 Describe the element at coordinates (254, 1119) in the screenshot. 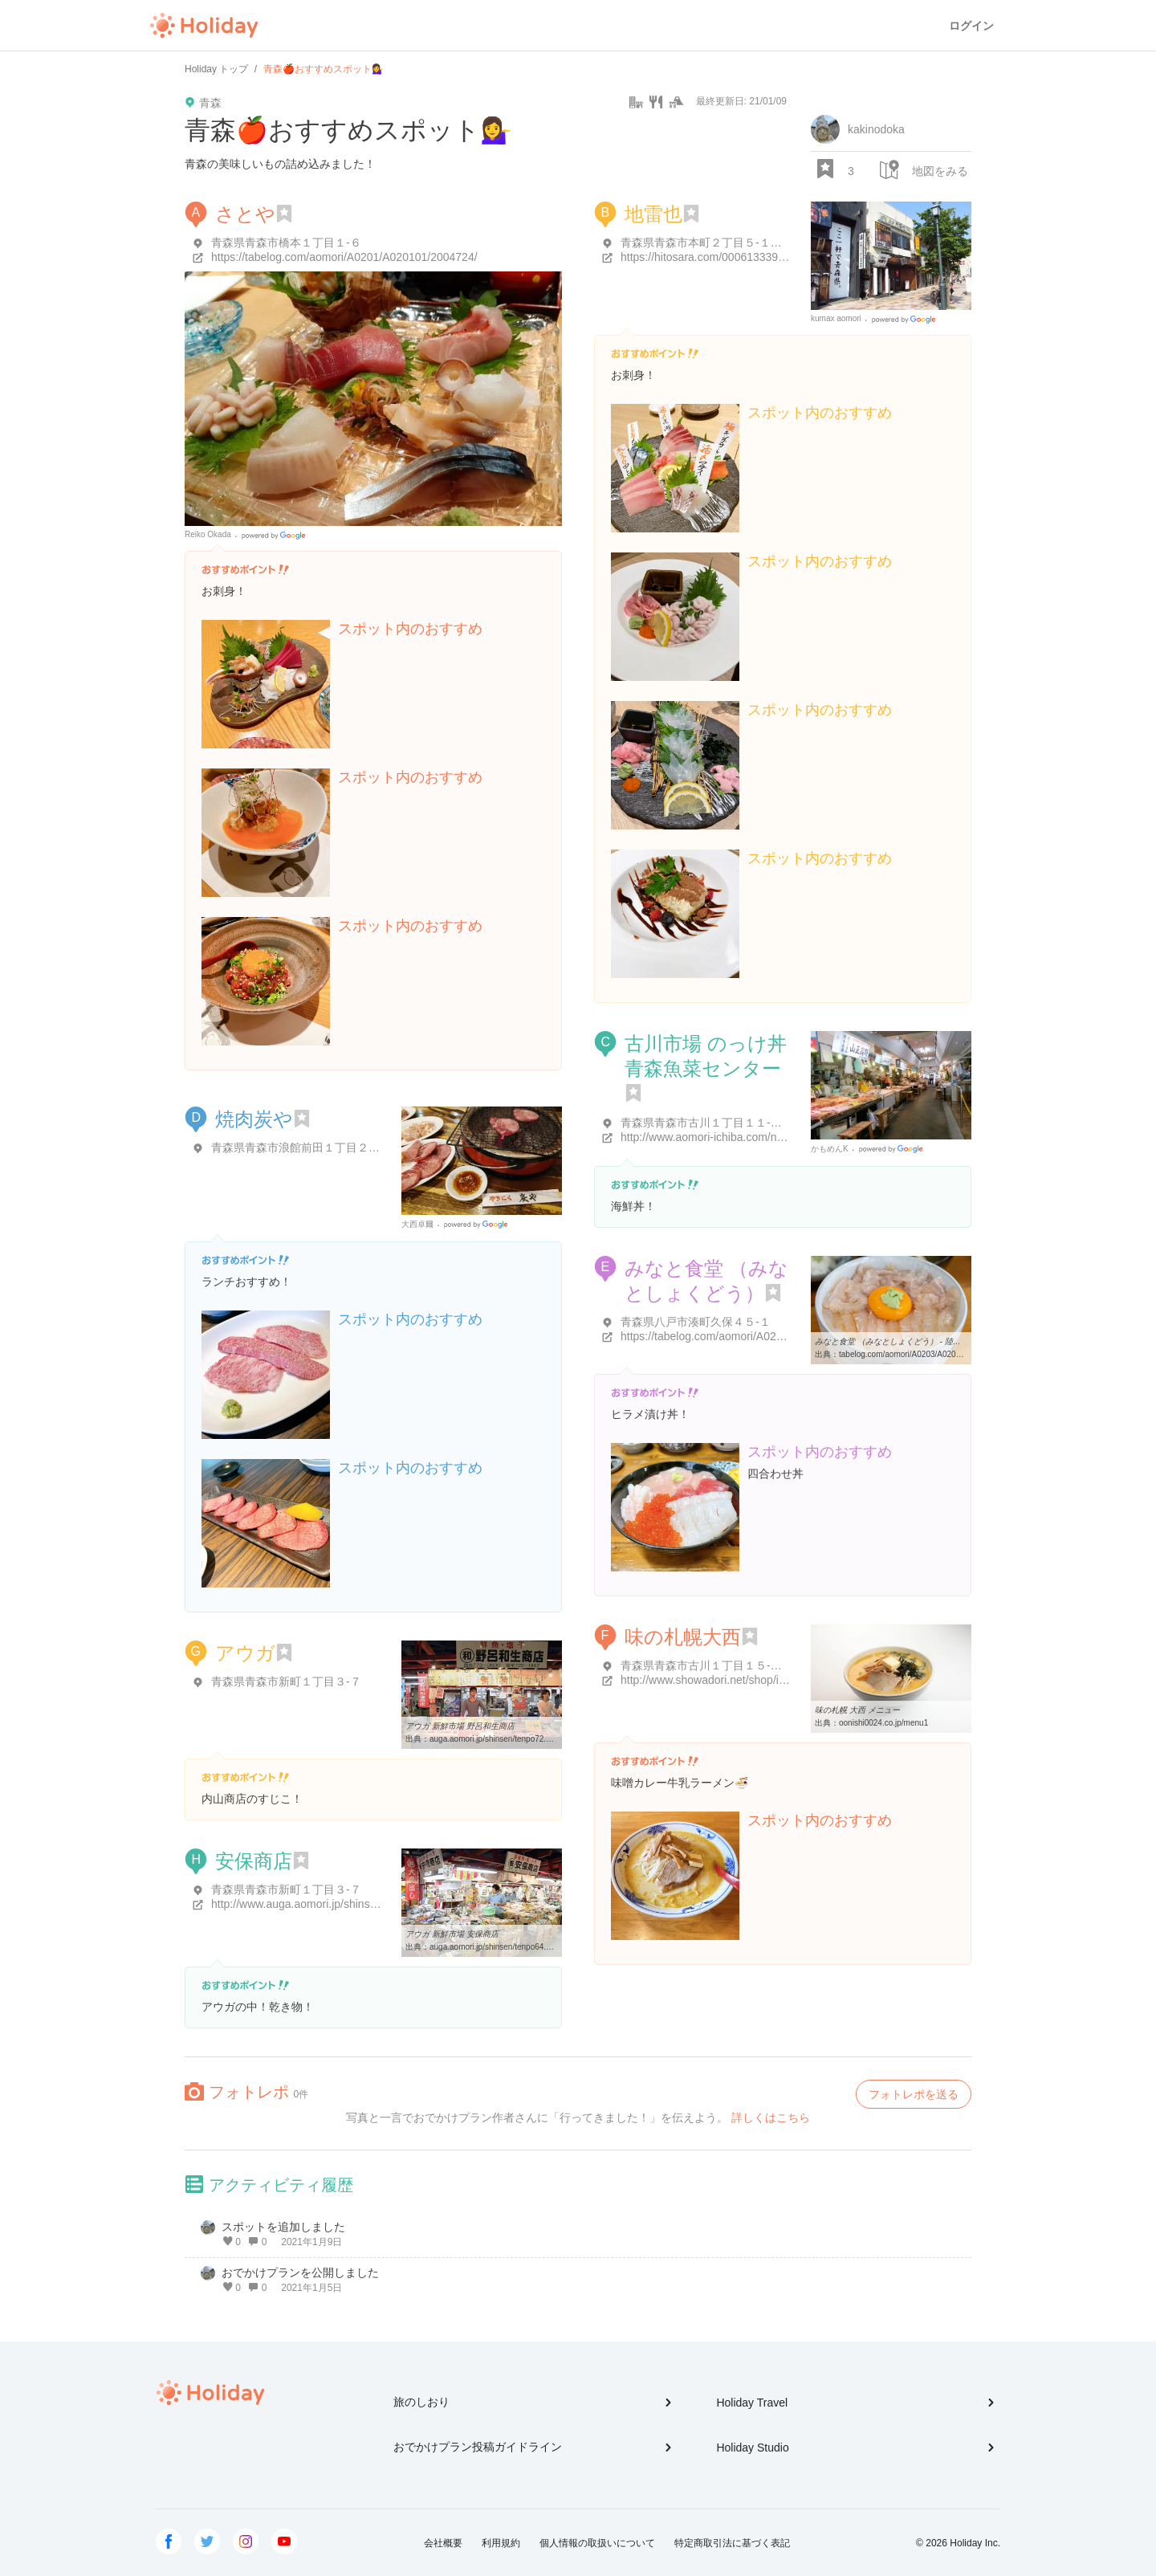

I see `焼肉炭や` at that location.